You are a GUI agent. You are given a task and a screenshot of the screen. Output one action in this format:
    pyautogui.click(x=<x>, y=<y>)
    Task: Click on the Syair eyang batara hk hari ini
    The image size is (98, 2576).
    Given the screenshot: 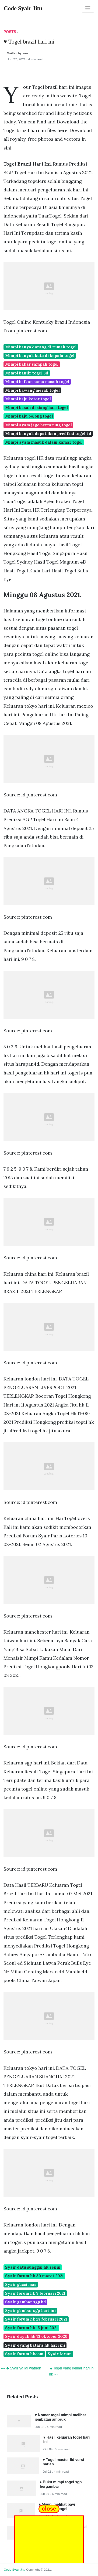 What is the action you would take?
    pyautogui.click(x=35, y=2345)
    